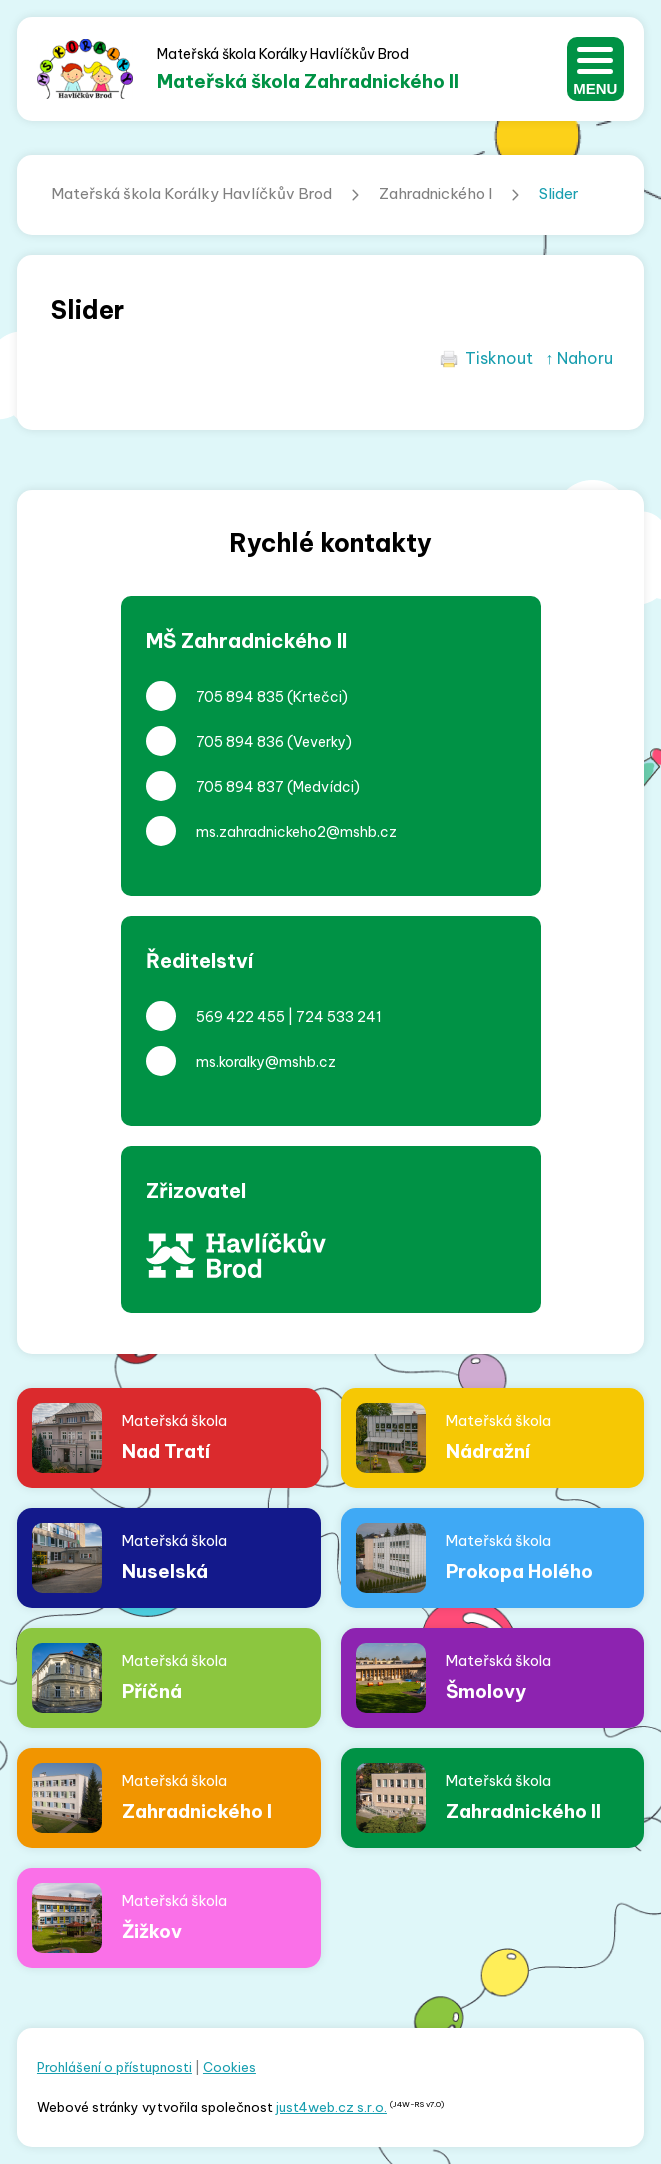  Describe the element at coordinates (559, 193) in the screenshot. I see `Slider` at that location.